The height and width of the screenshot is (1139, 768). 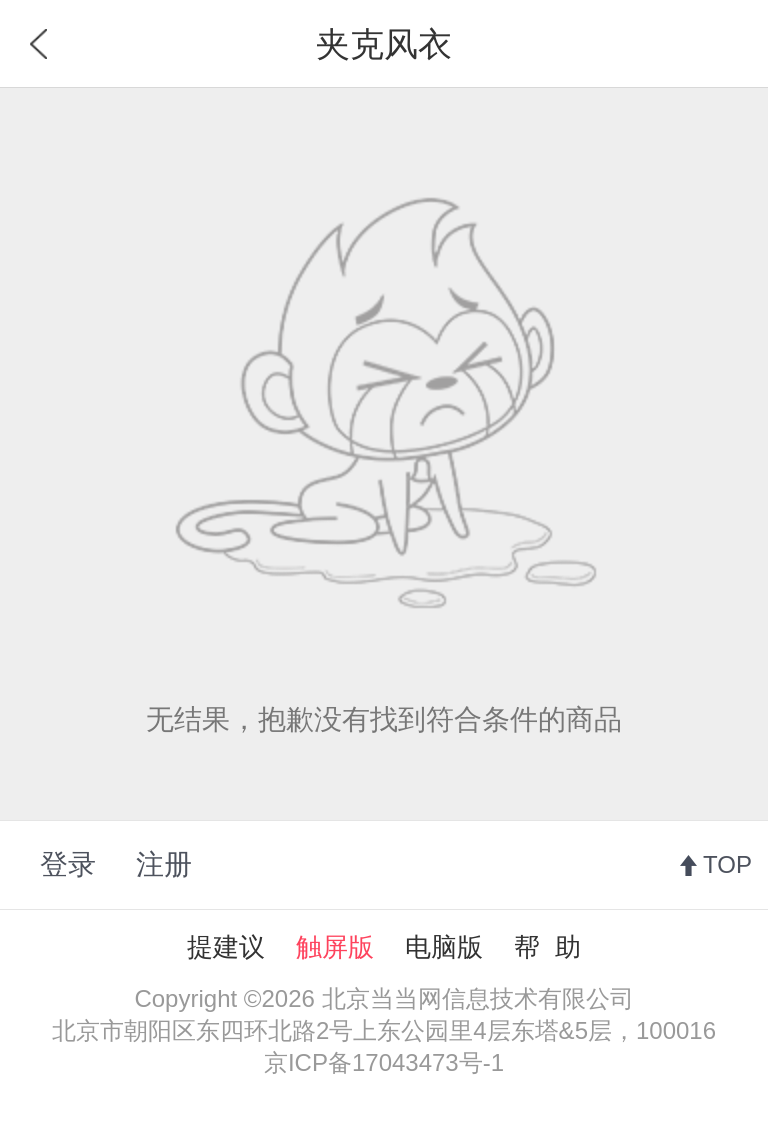 I want to click on 登录, so click(x=68, y=864).